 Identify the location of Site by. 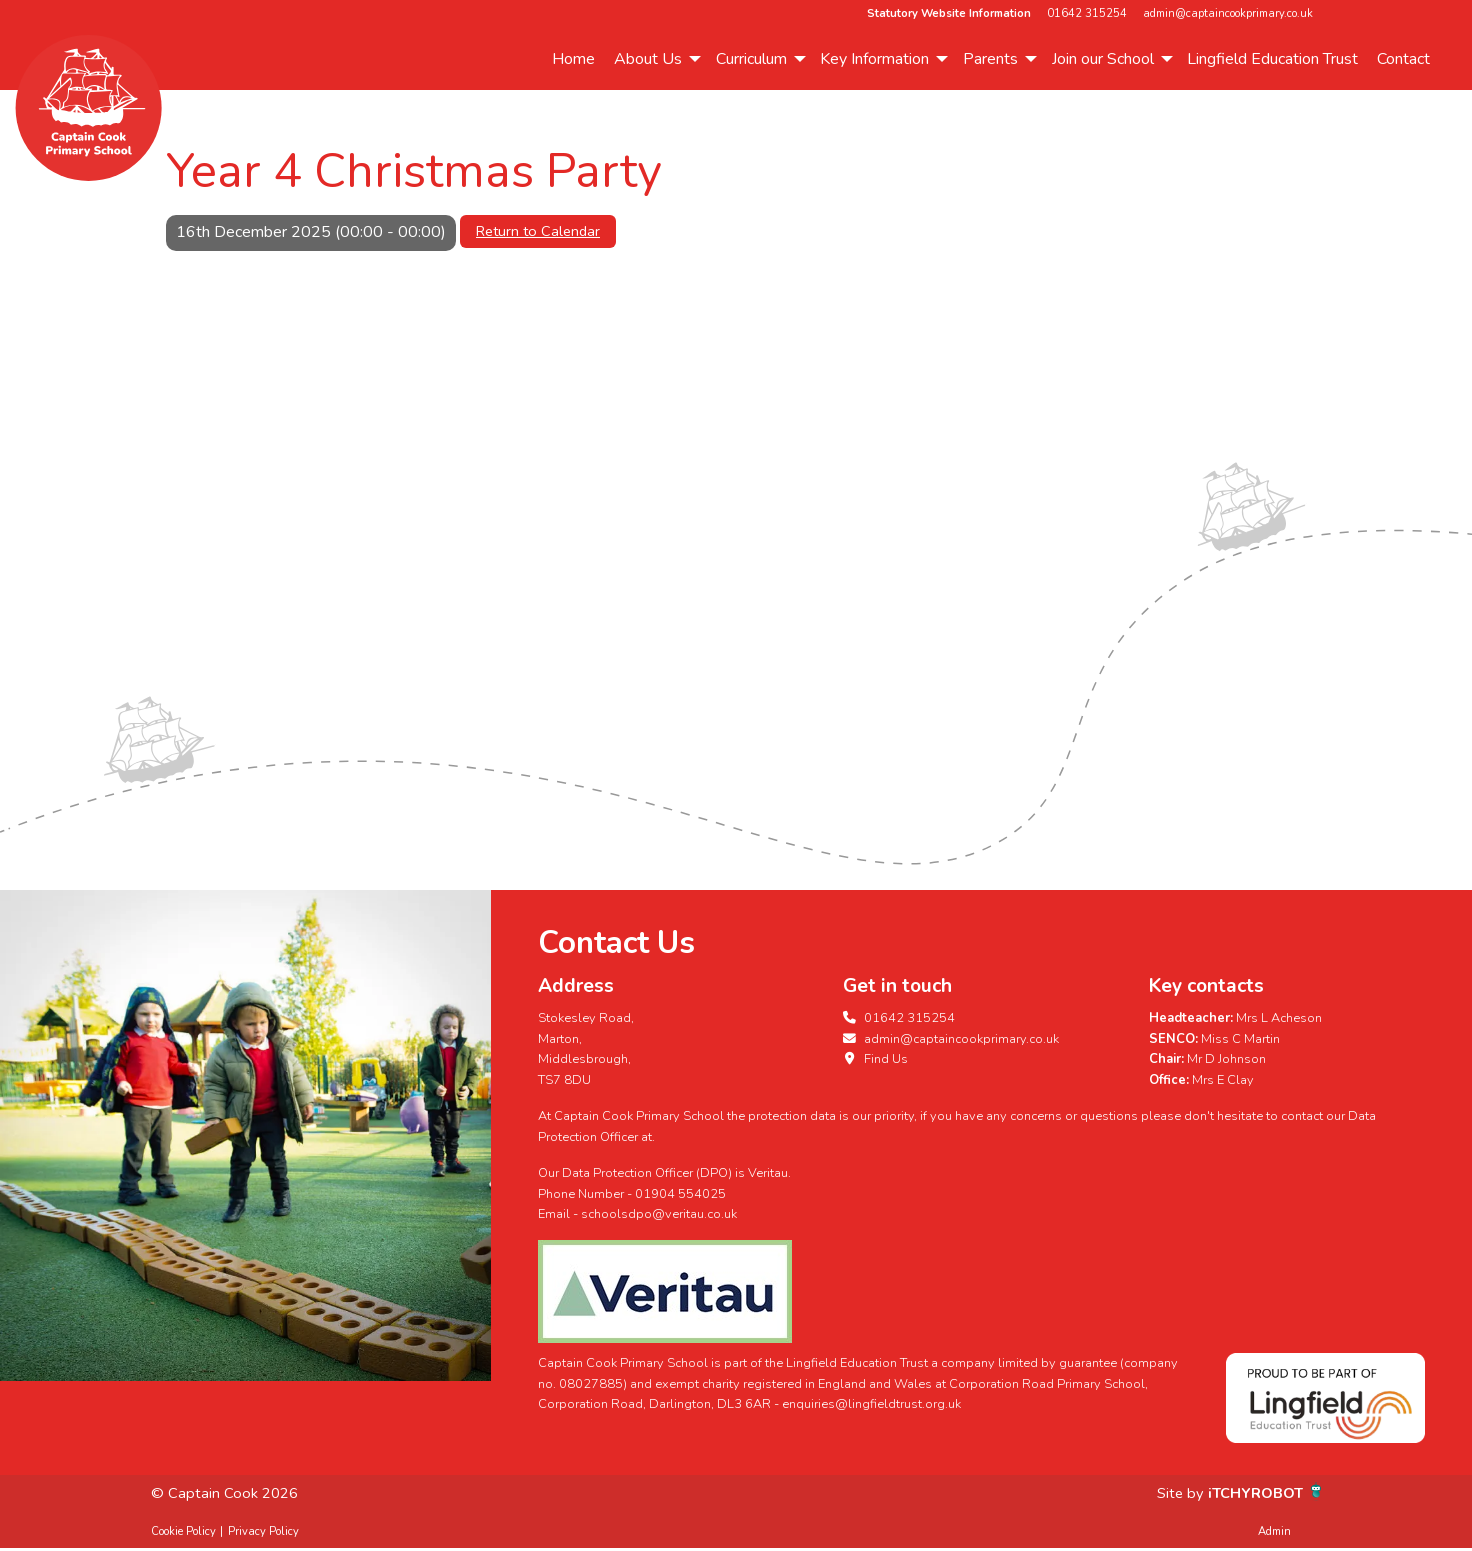
(1172, 1493).